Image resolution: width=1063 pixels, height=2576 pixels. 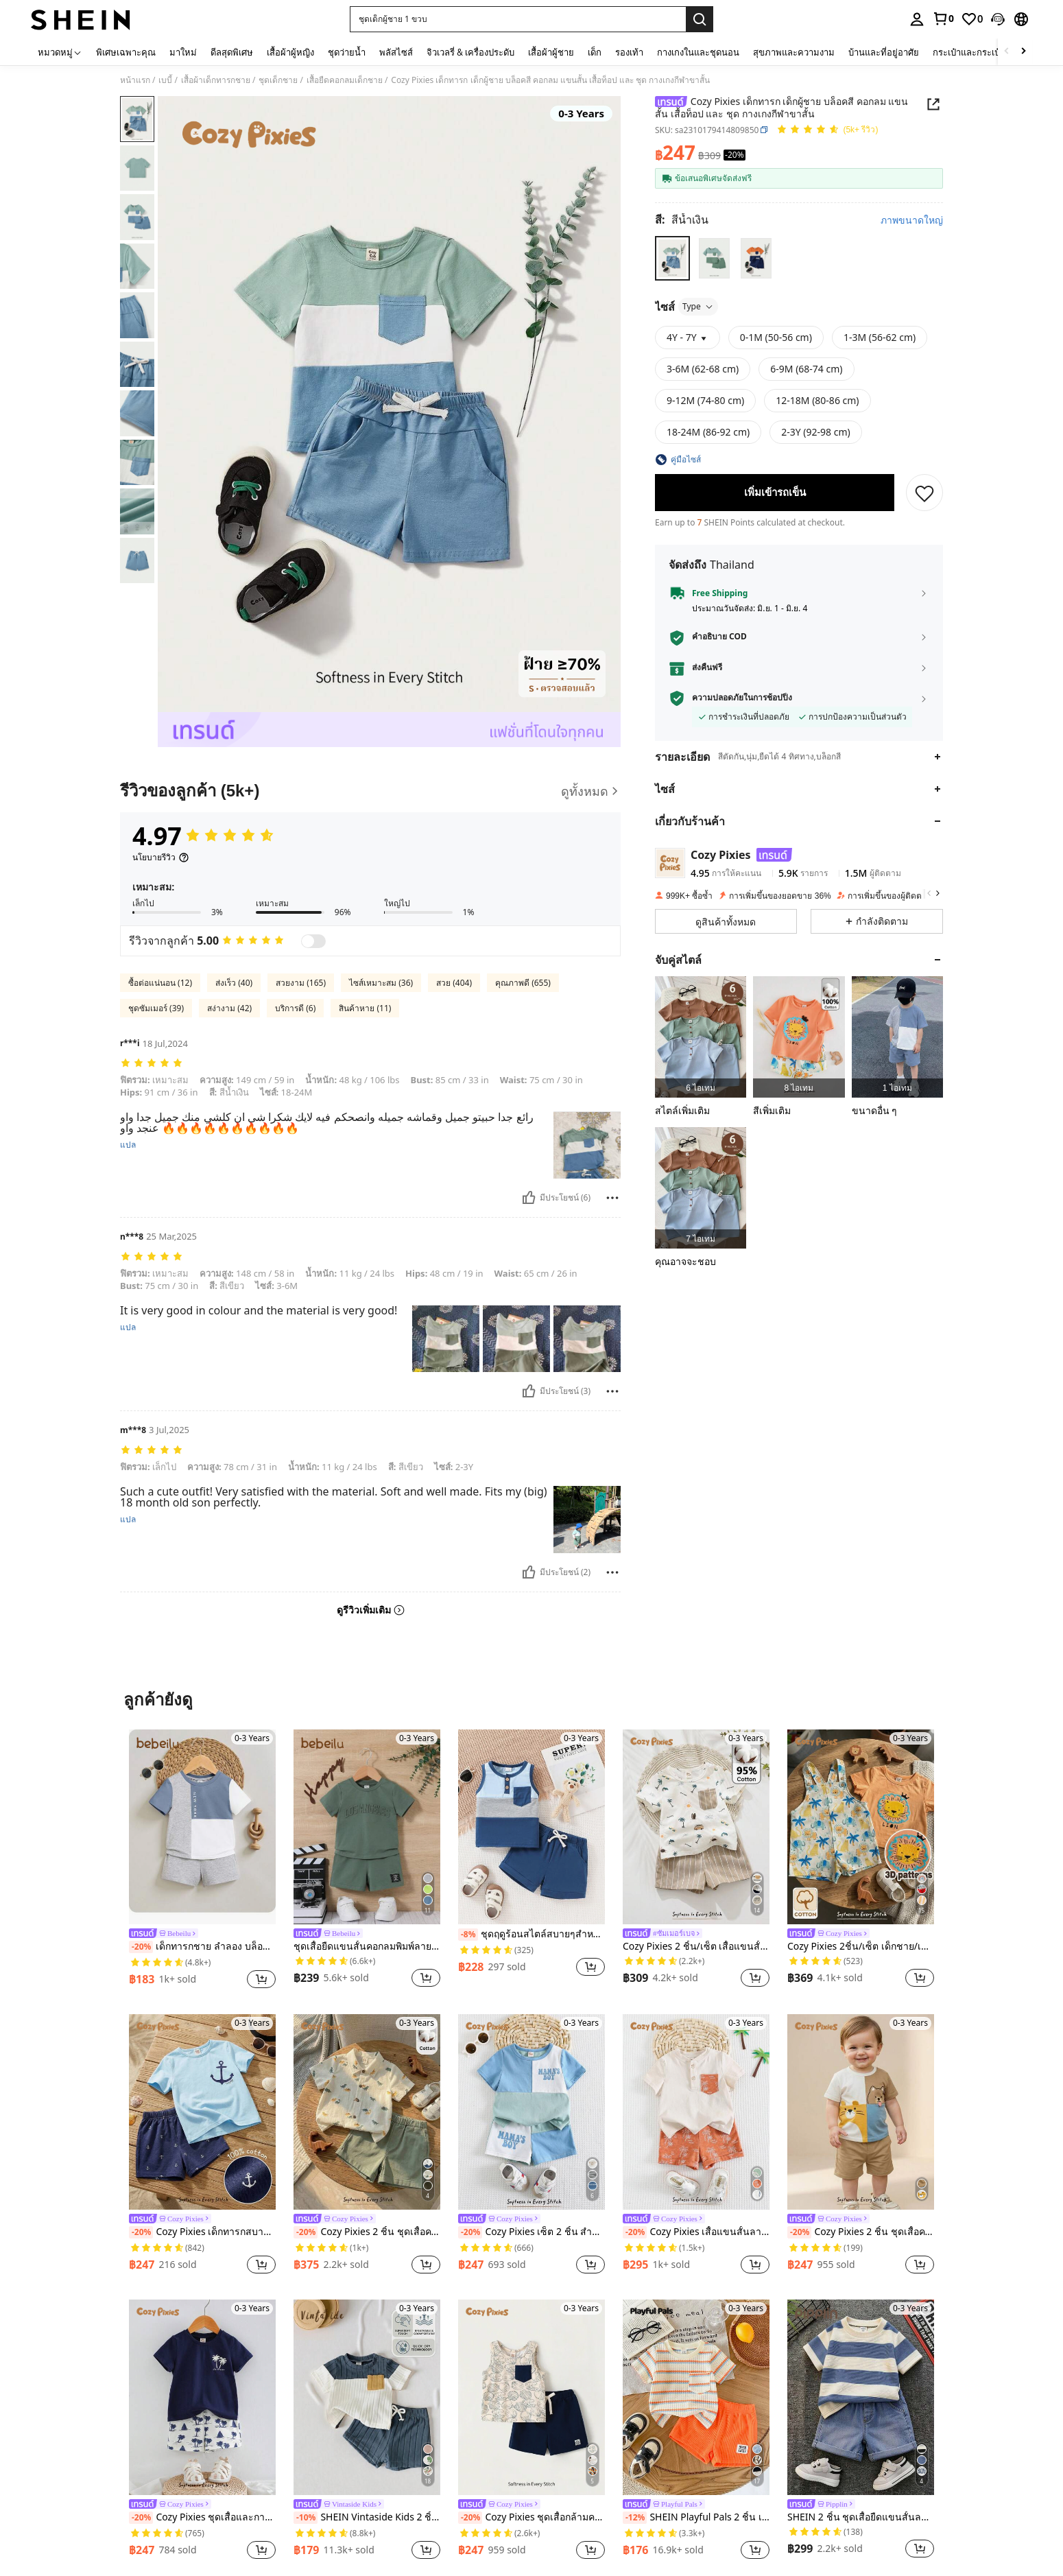 What do you see at coordinates (202, 2112) in the screenshot?
I see `[Cozy Pixies เด็กทารกสบายคอกลมเสื้อยืดไหล่ปกติและกางเกงขาสั้นลำลองที่มีการออกแบบรูปแบบสมอ 2 ชิ้น/เซ็ต]` at bounding box center [202, 2112].